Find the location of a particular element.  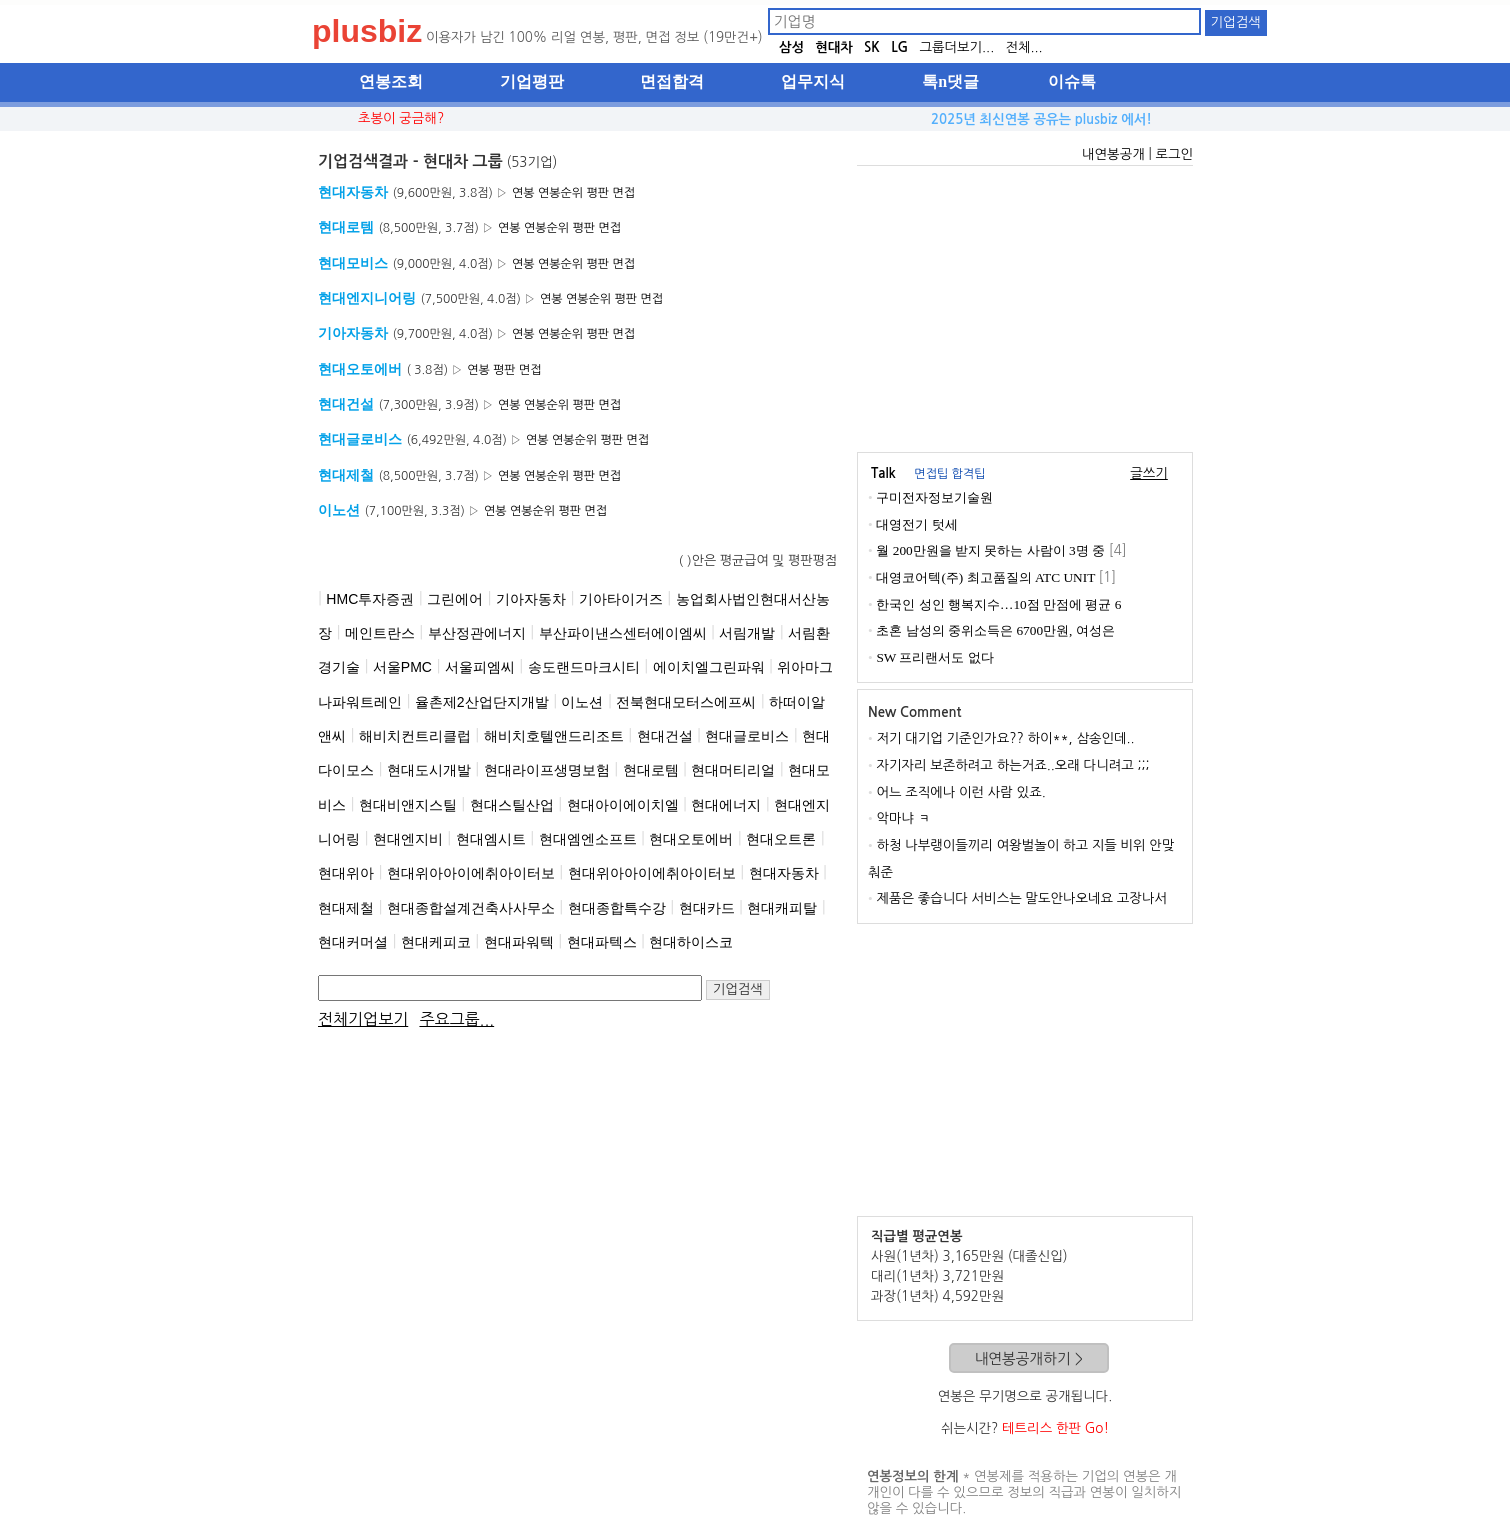

평판 is located at coordinates (598, 193).